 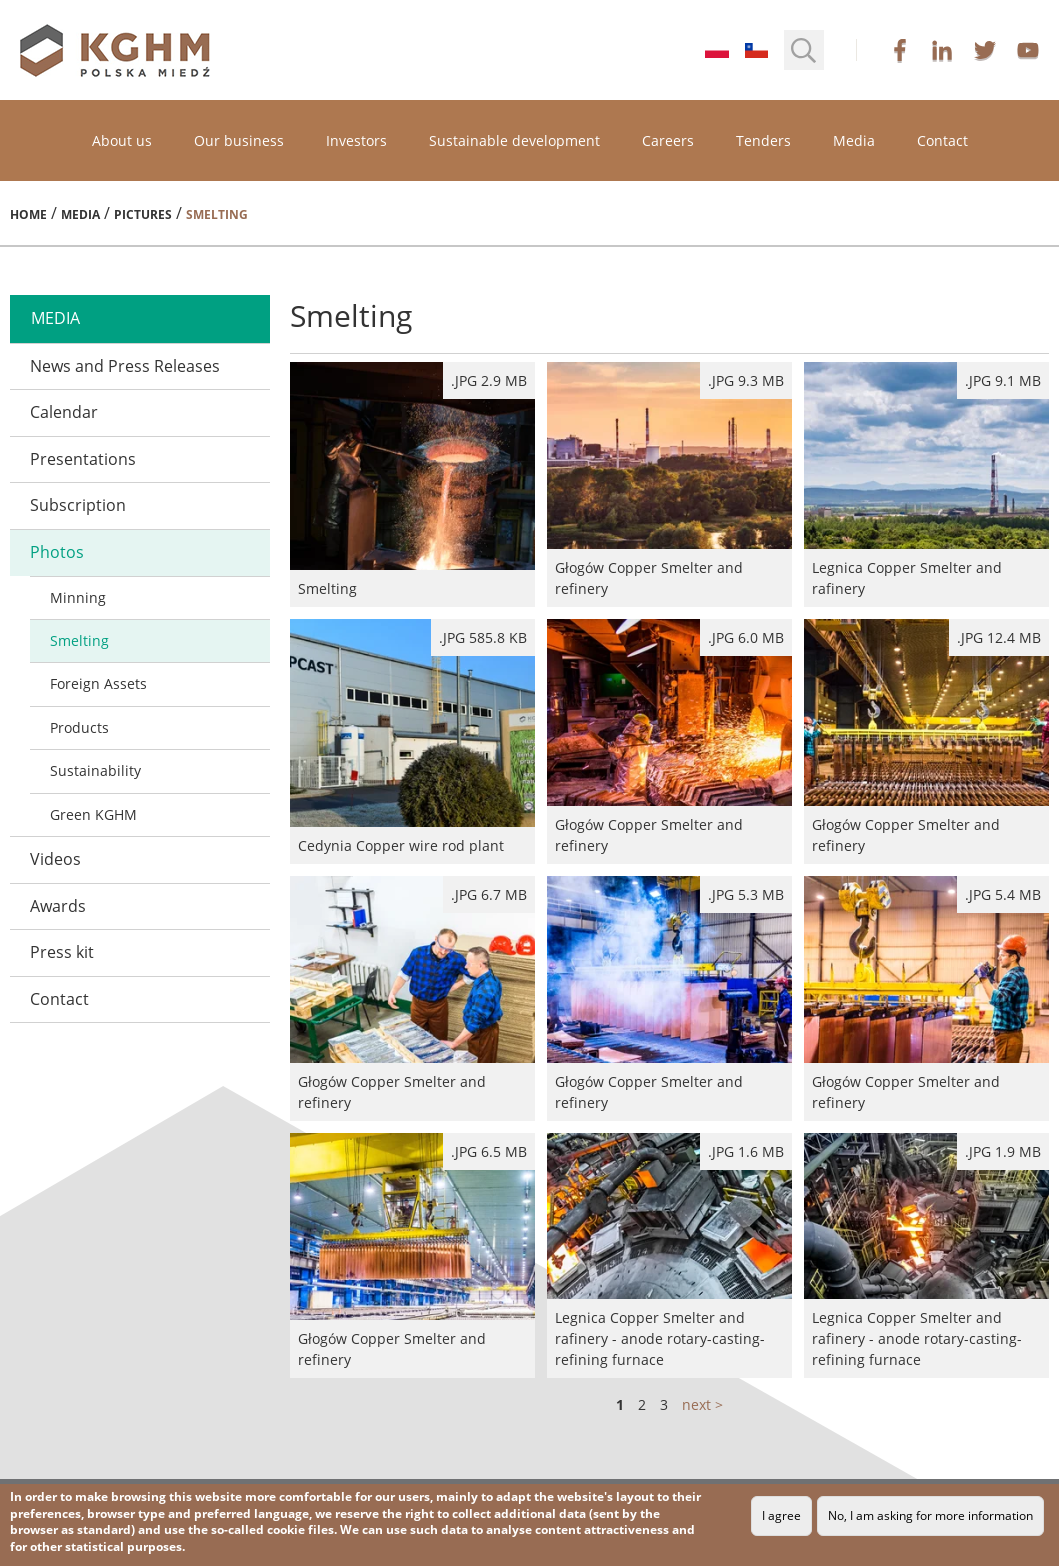 I want to click on Tenders, so click(x=763, y=140).